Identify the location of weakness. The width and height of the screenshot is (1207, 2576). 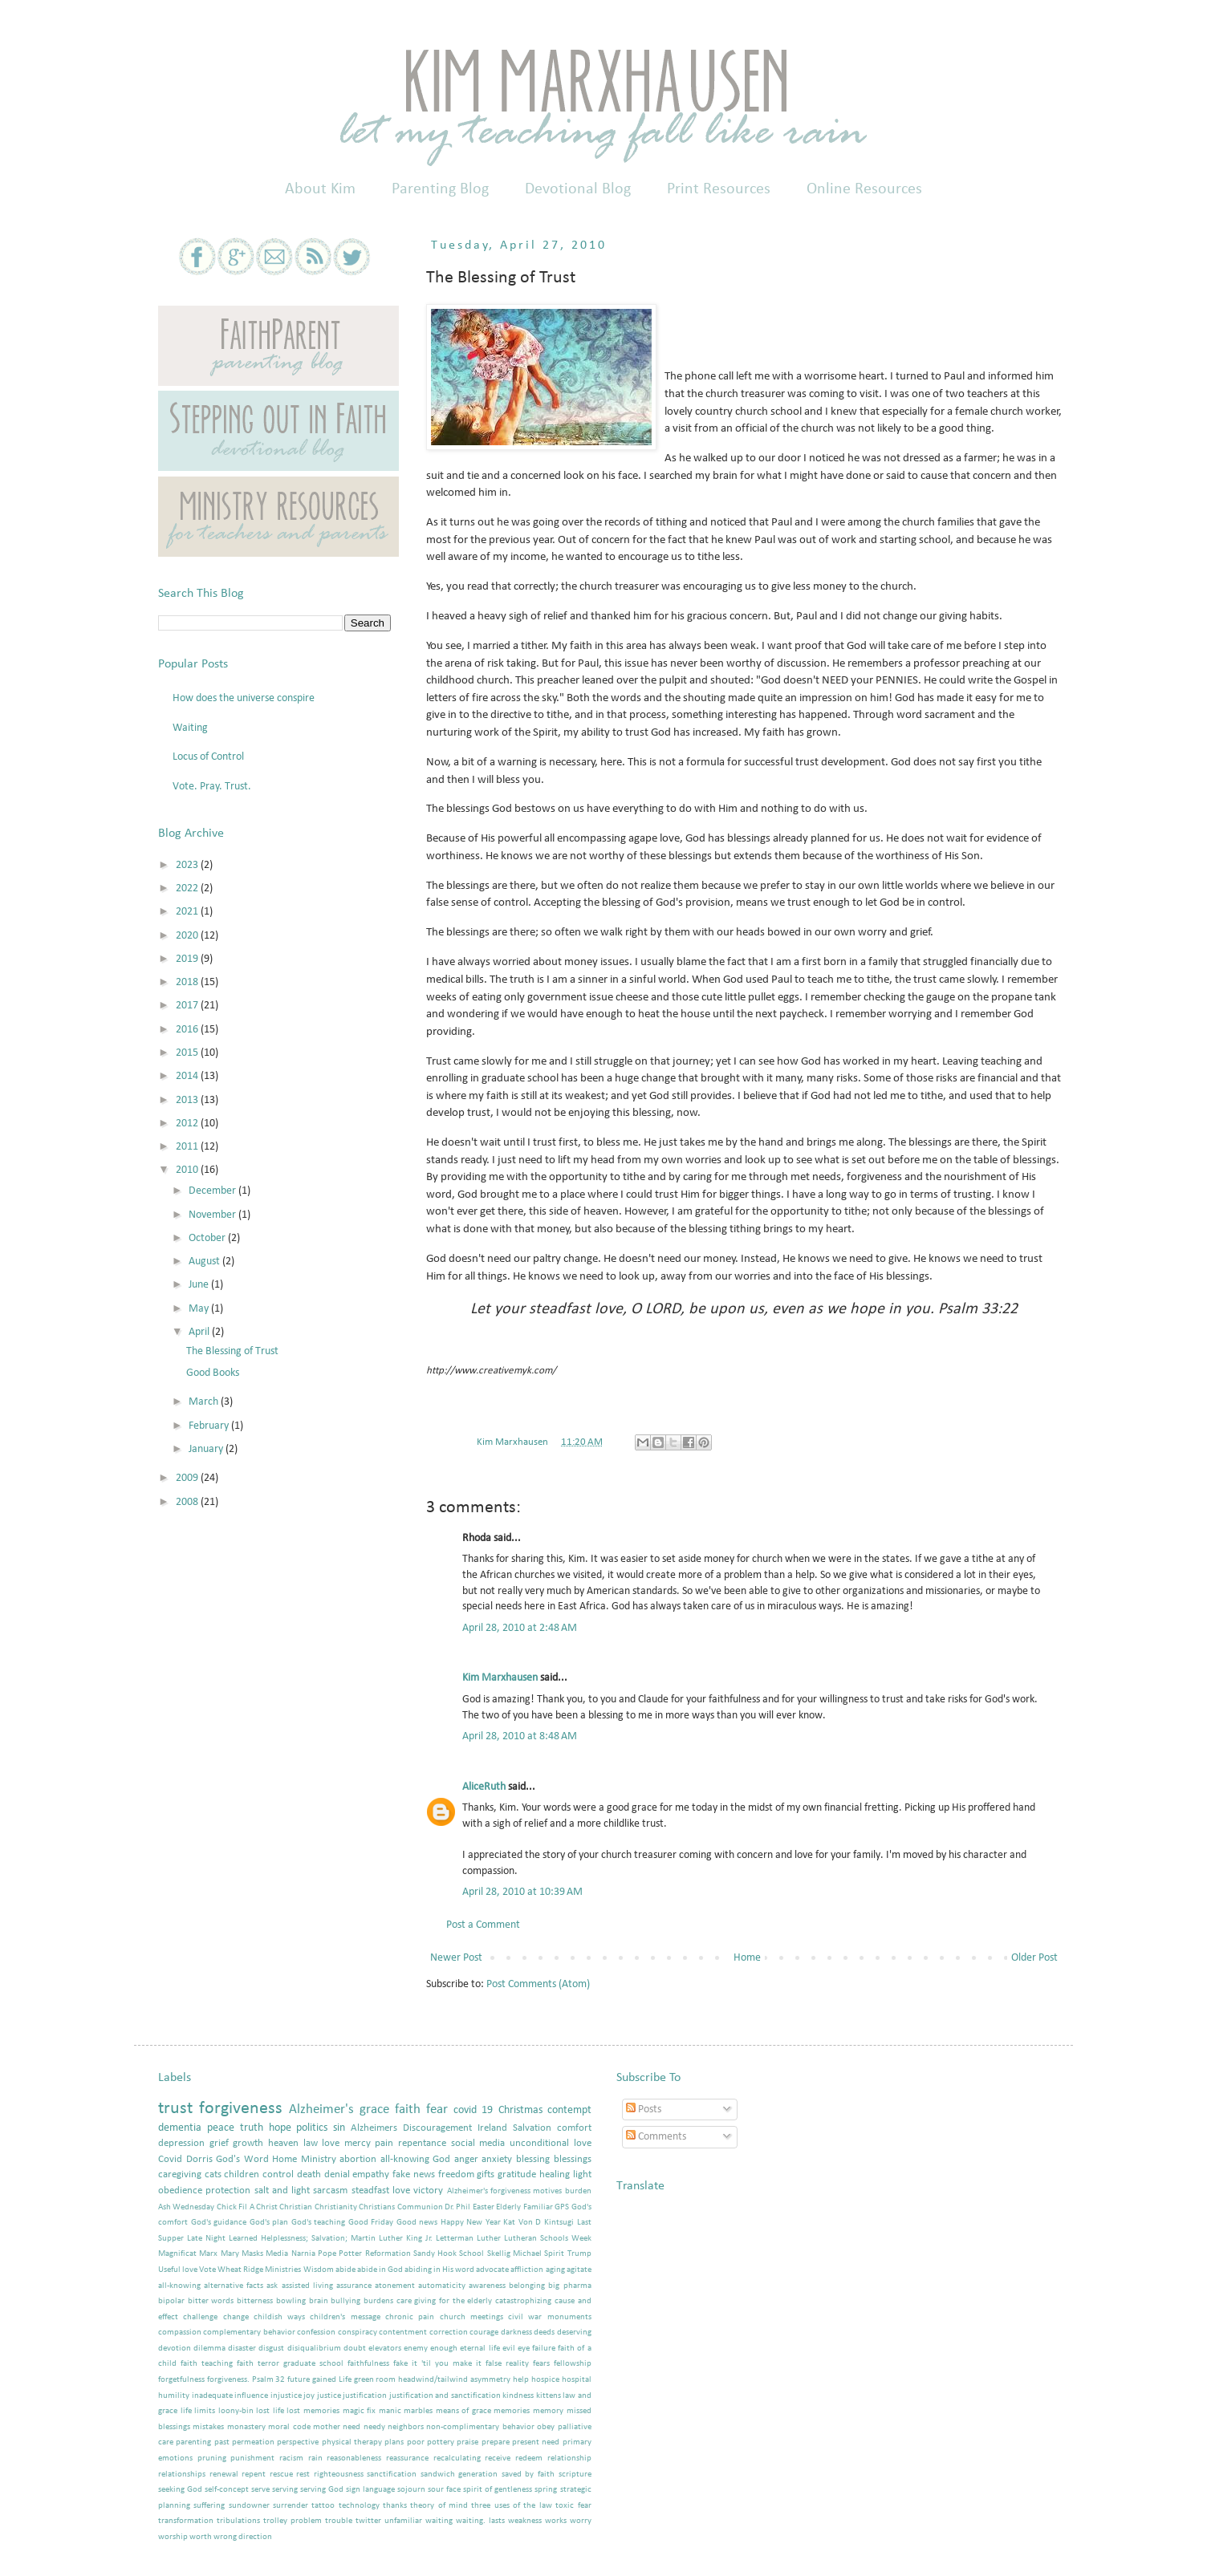
(525, 2521).